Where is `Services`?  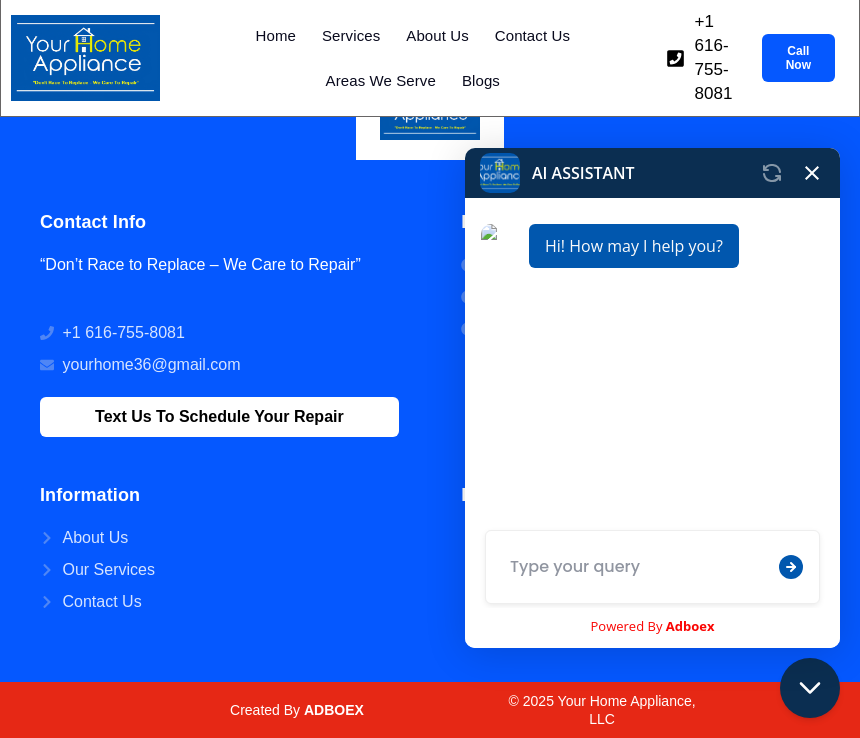 Services is located at coordinates (351, 35).